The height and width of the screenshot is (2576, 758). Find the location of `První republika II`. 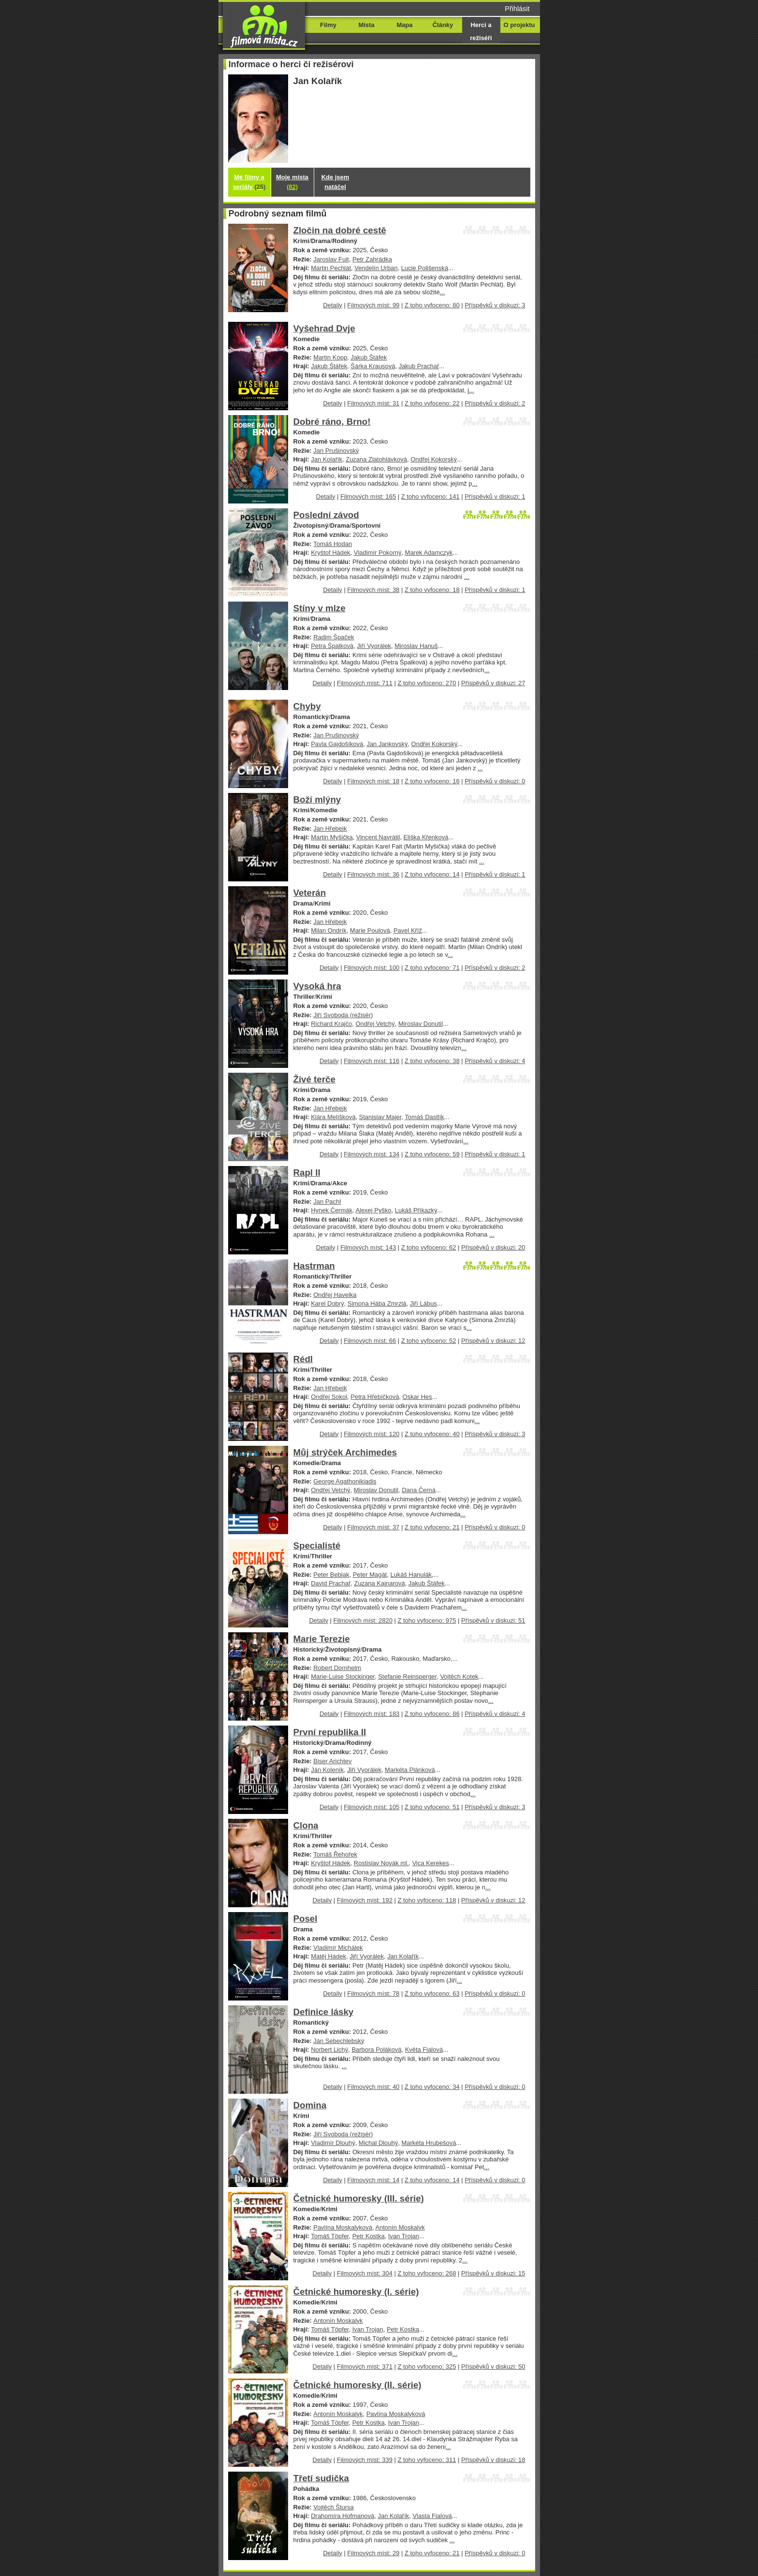

První republika II is located at coordinates (329, 1732).